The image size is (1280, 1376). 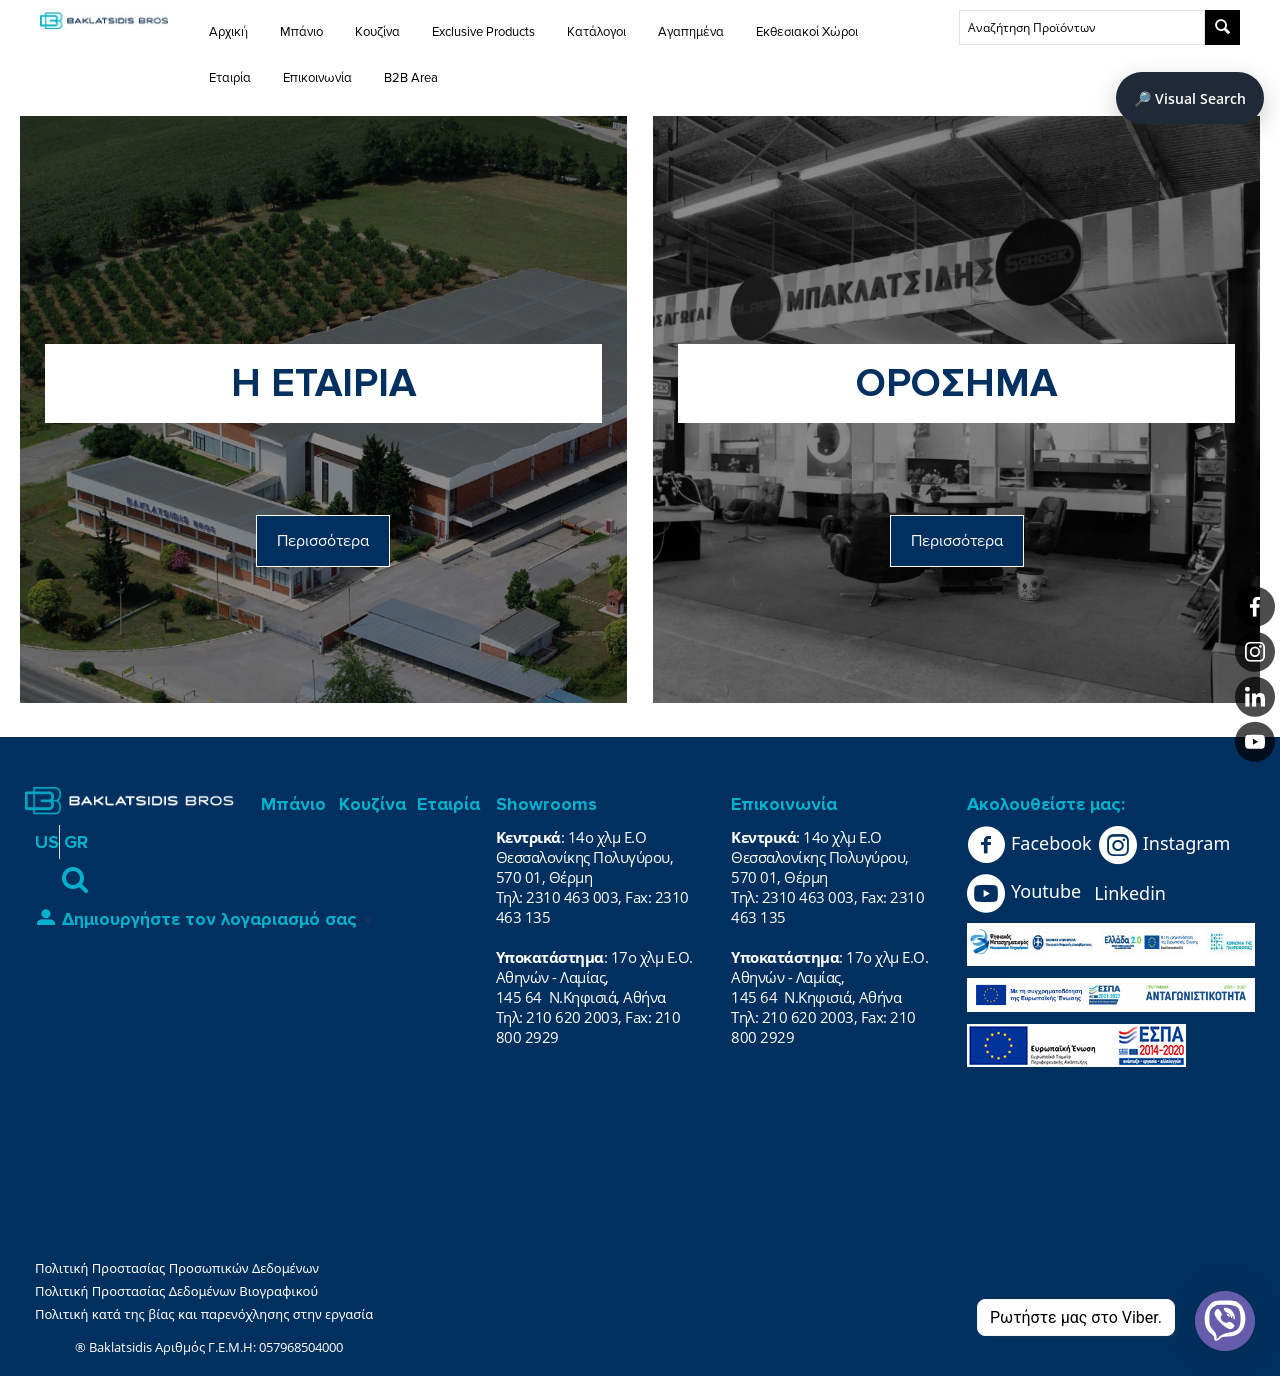 What do you see at coordinates (176, 1291) in the screenshot?
I see `Πολιτική Προστασίας Δεδομένων Βιογραφικού` at bounding box center [176, 1291].